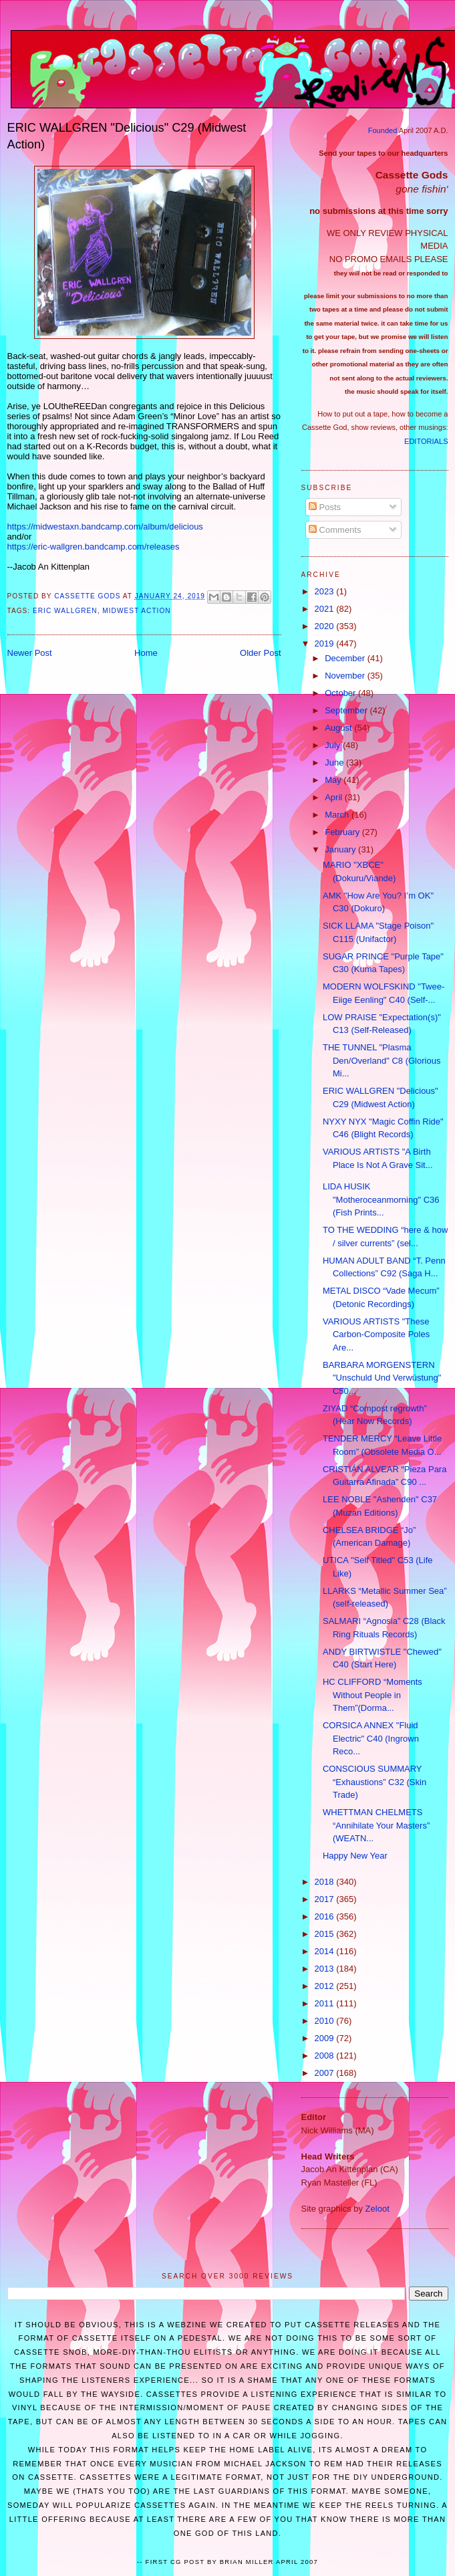  Describe the element at coordinates (136, 610) in the screenshot. I see `Midwest Action` at that location.